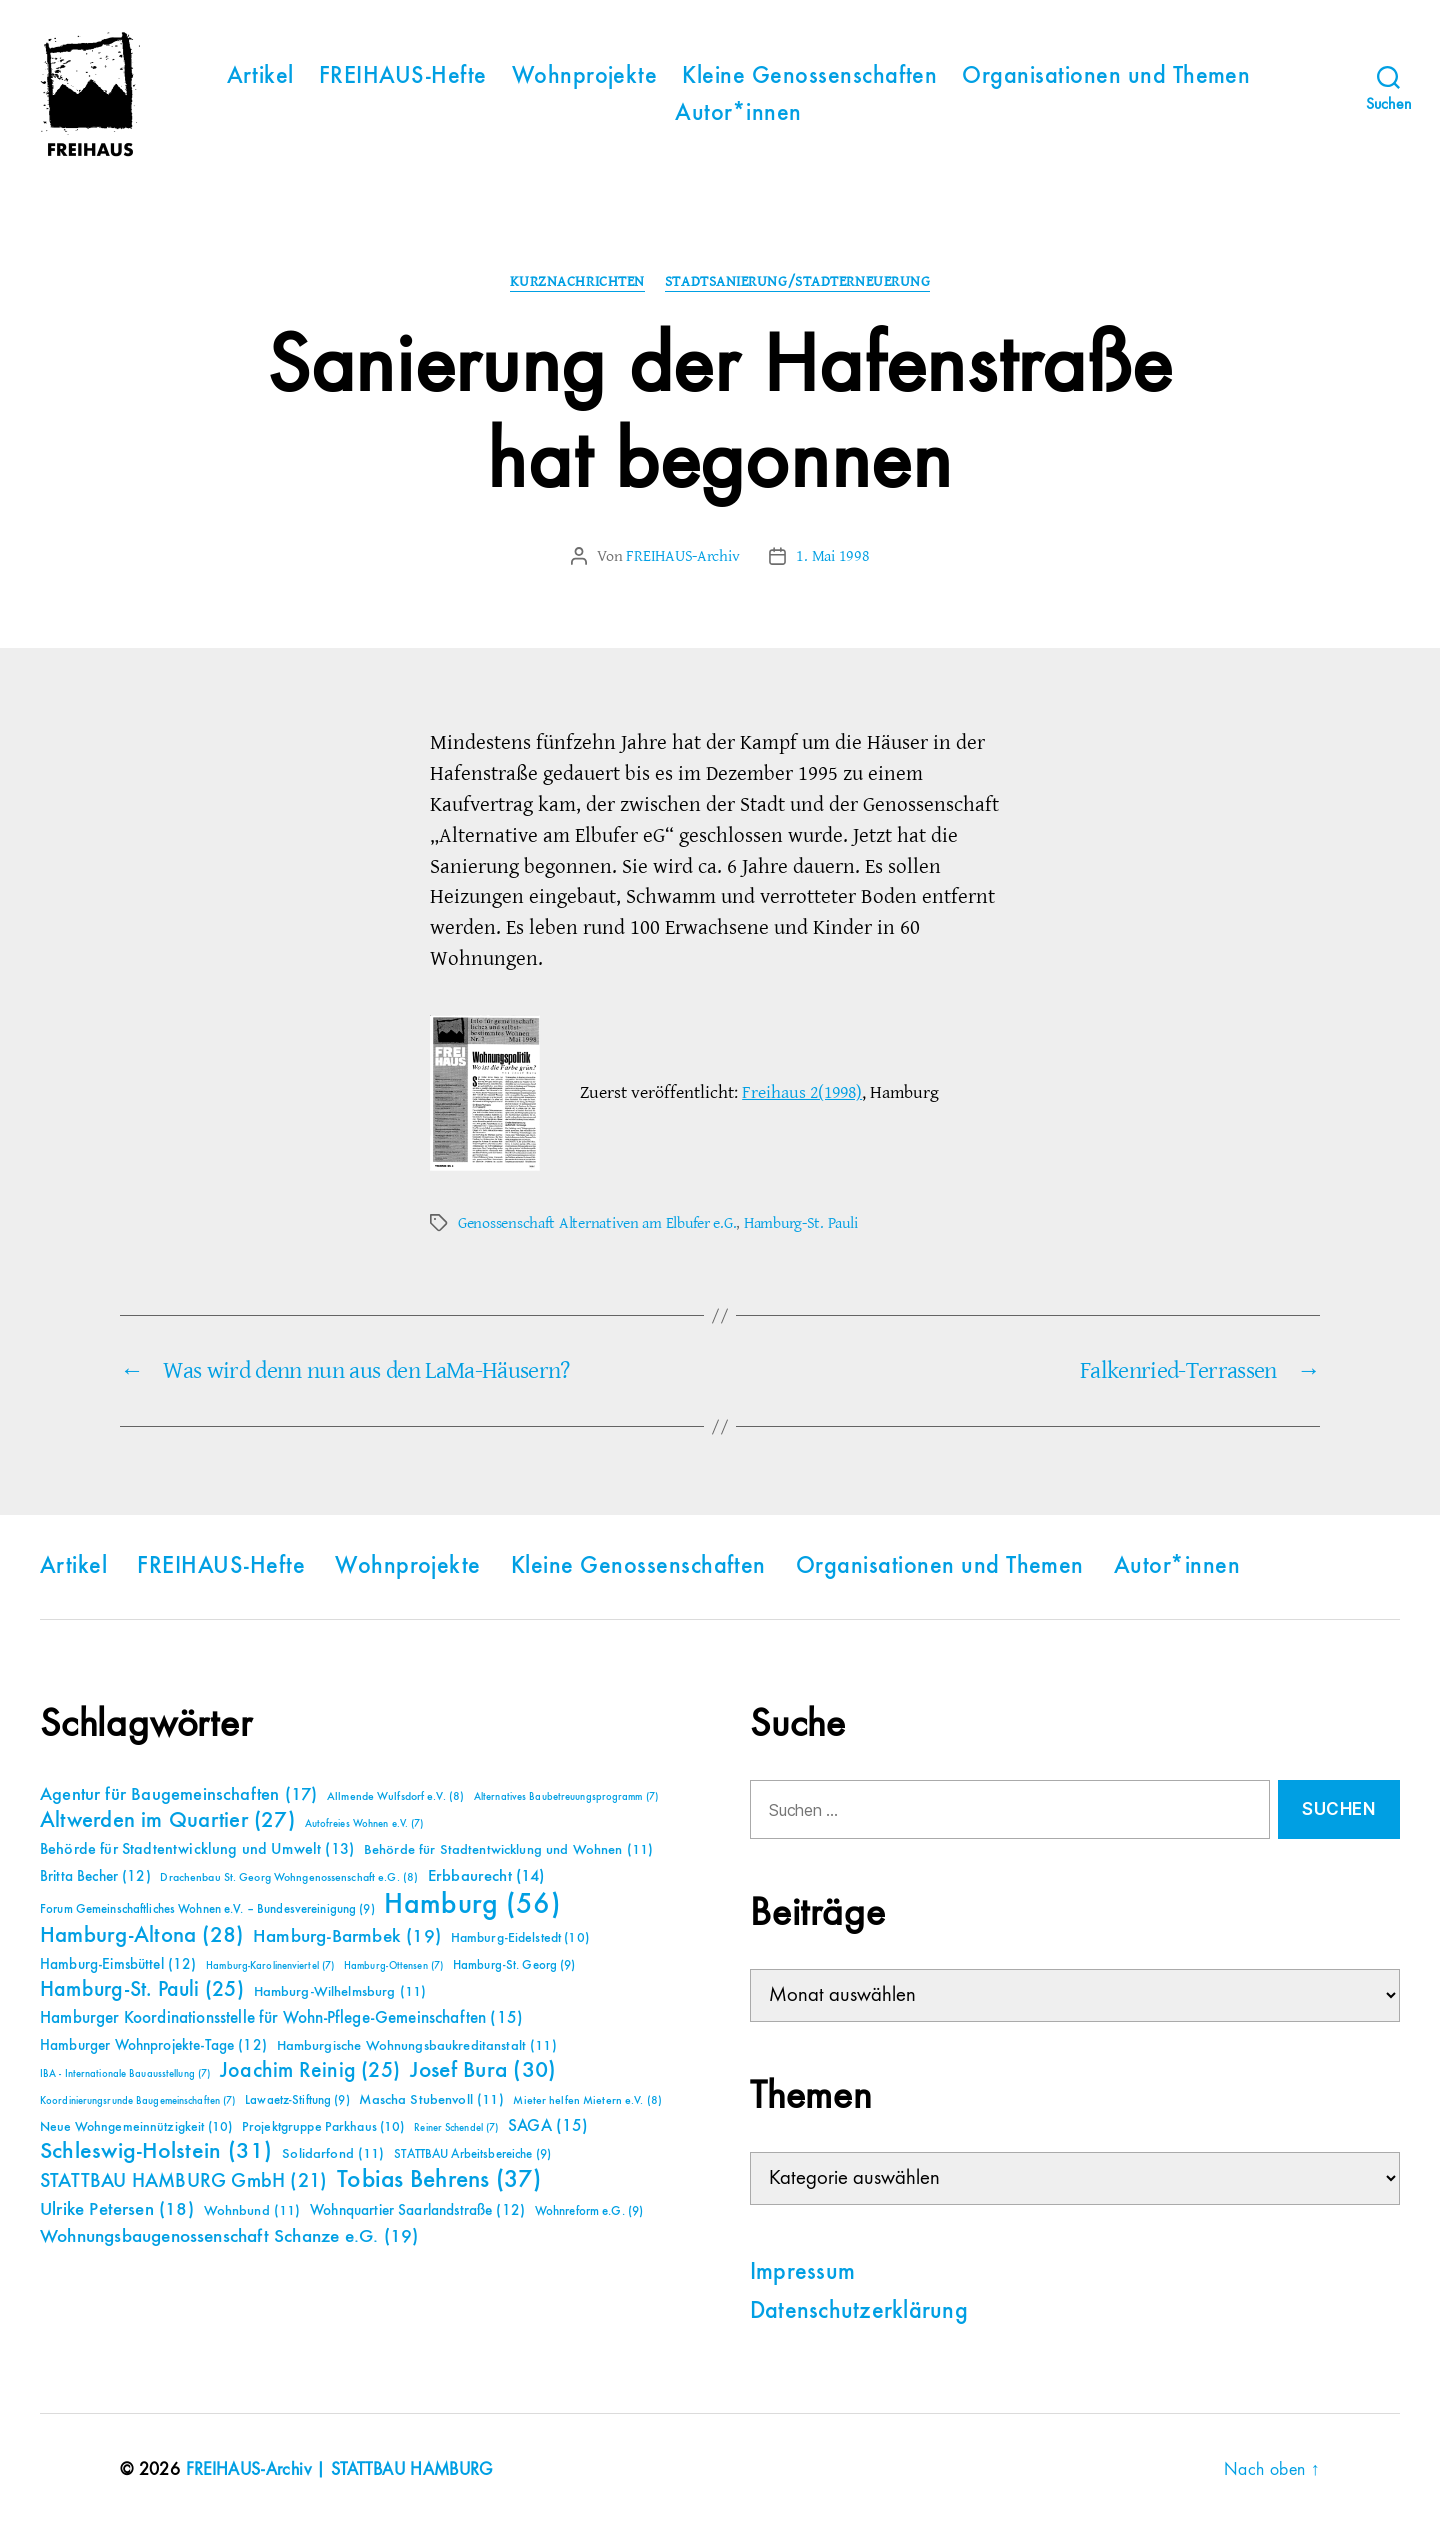 The width and height of the screenshot is (1440, 2527). Describe the element at coordinates (472, 2154) in the screenshot. I see `STATTBAU Arbeitsbereiche [STATTBAU Arbeitsbereiche (9 Einträge)]` at that location.